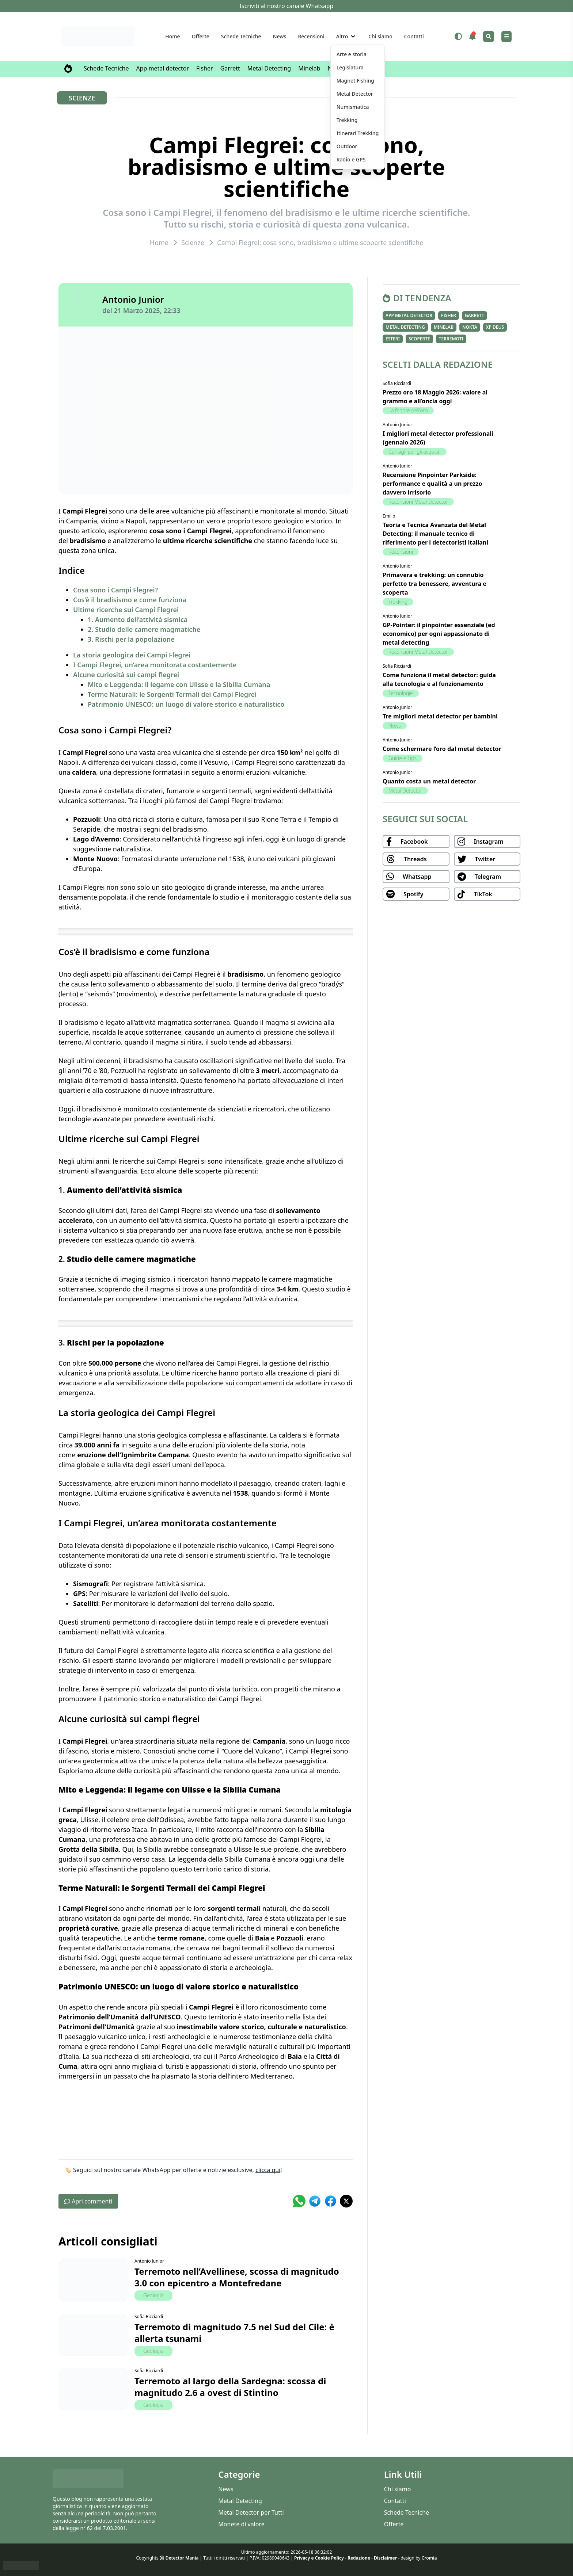 The height and width of the screenshot is (2576, 573). I want to click on Scoperte, so click(419, 339).